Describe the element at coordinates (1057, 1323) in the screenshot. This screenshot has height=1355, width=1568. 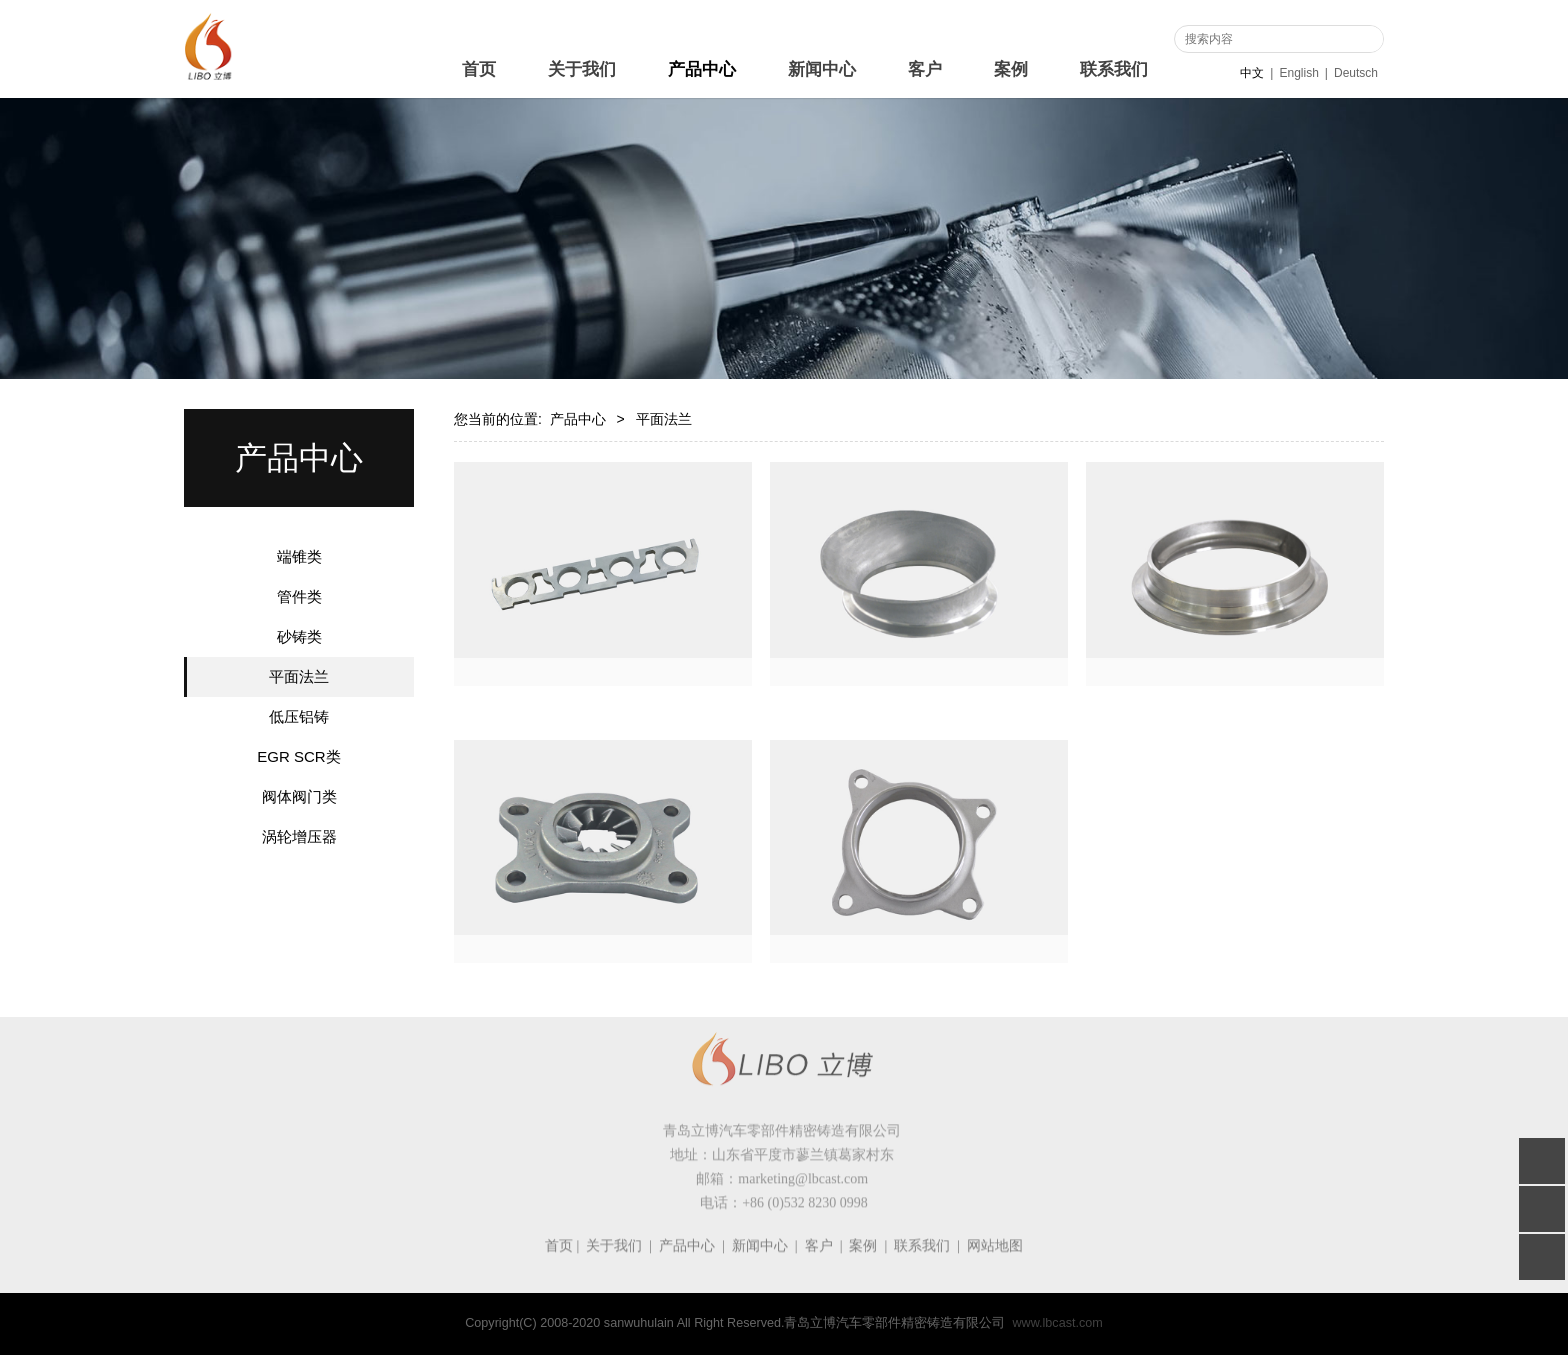
I see `www.lbcast.com` at that location.